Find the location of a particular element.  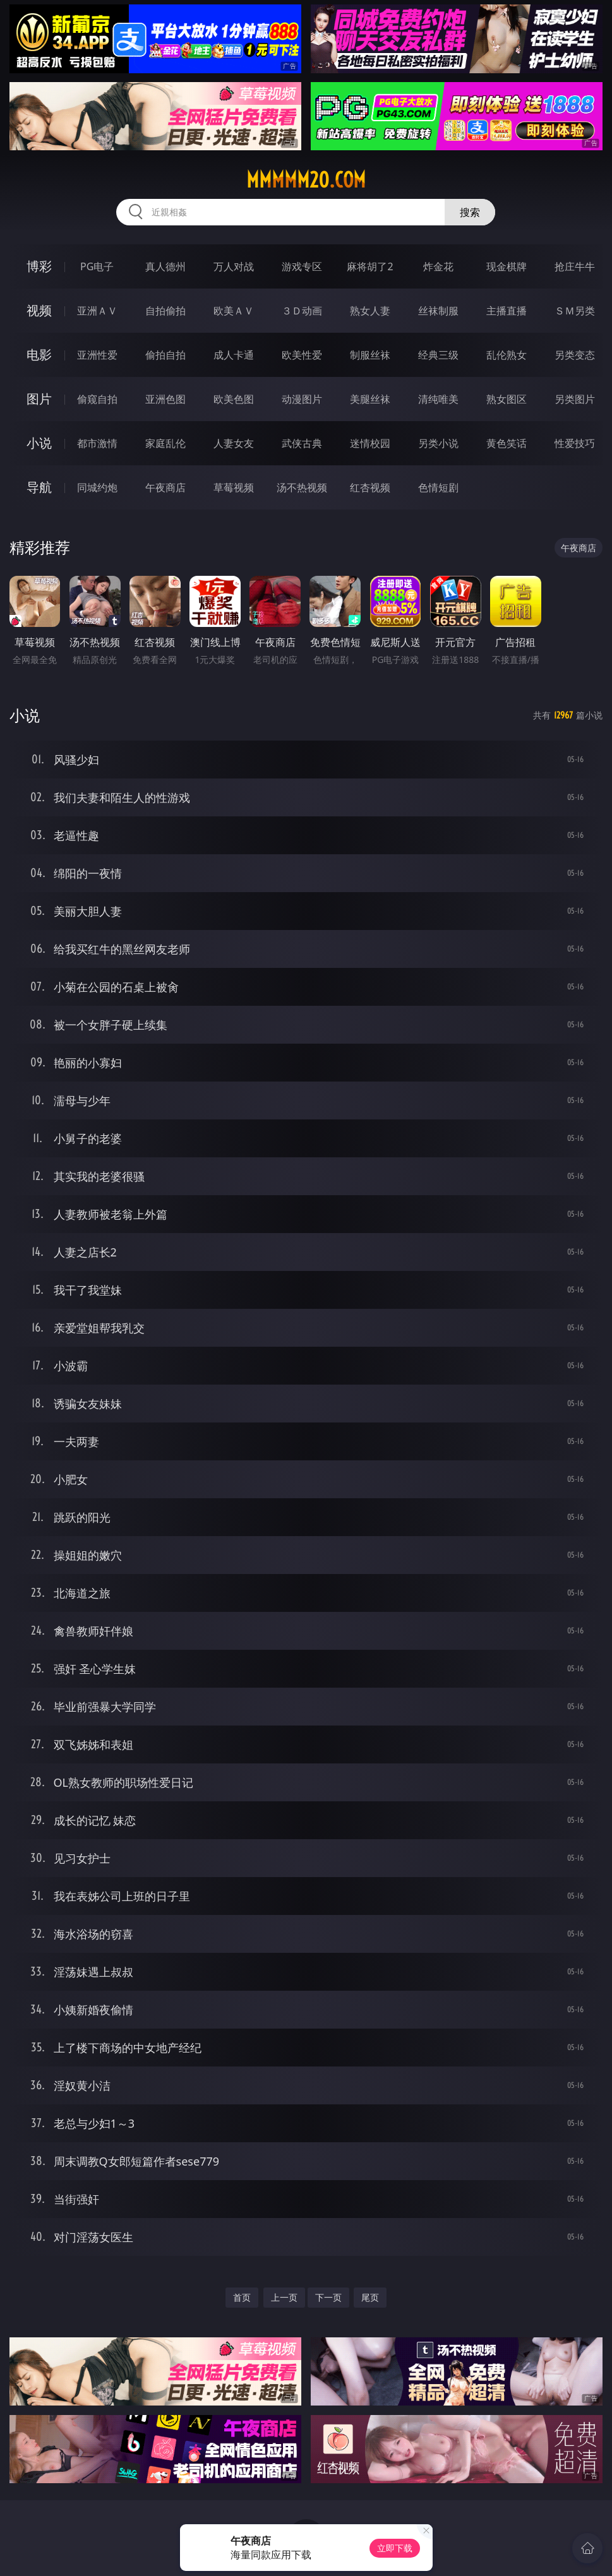

下一页 is located at coordinates (328, 2297).